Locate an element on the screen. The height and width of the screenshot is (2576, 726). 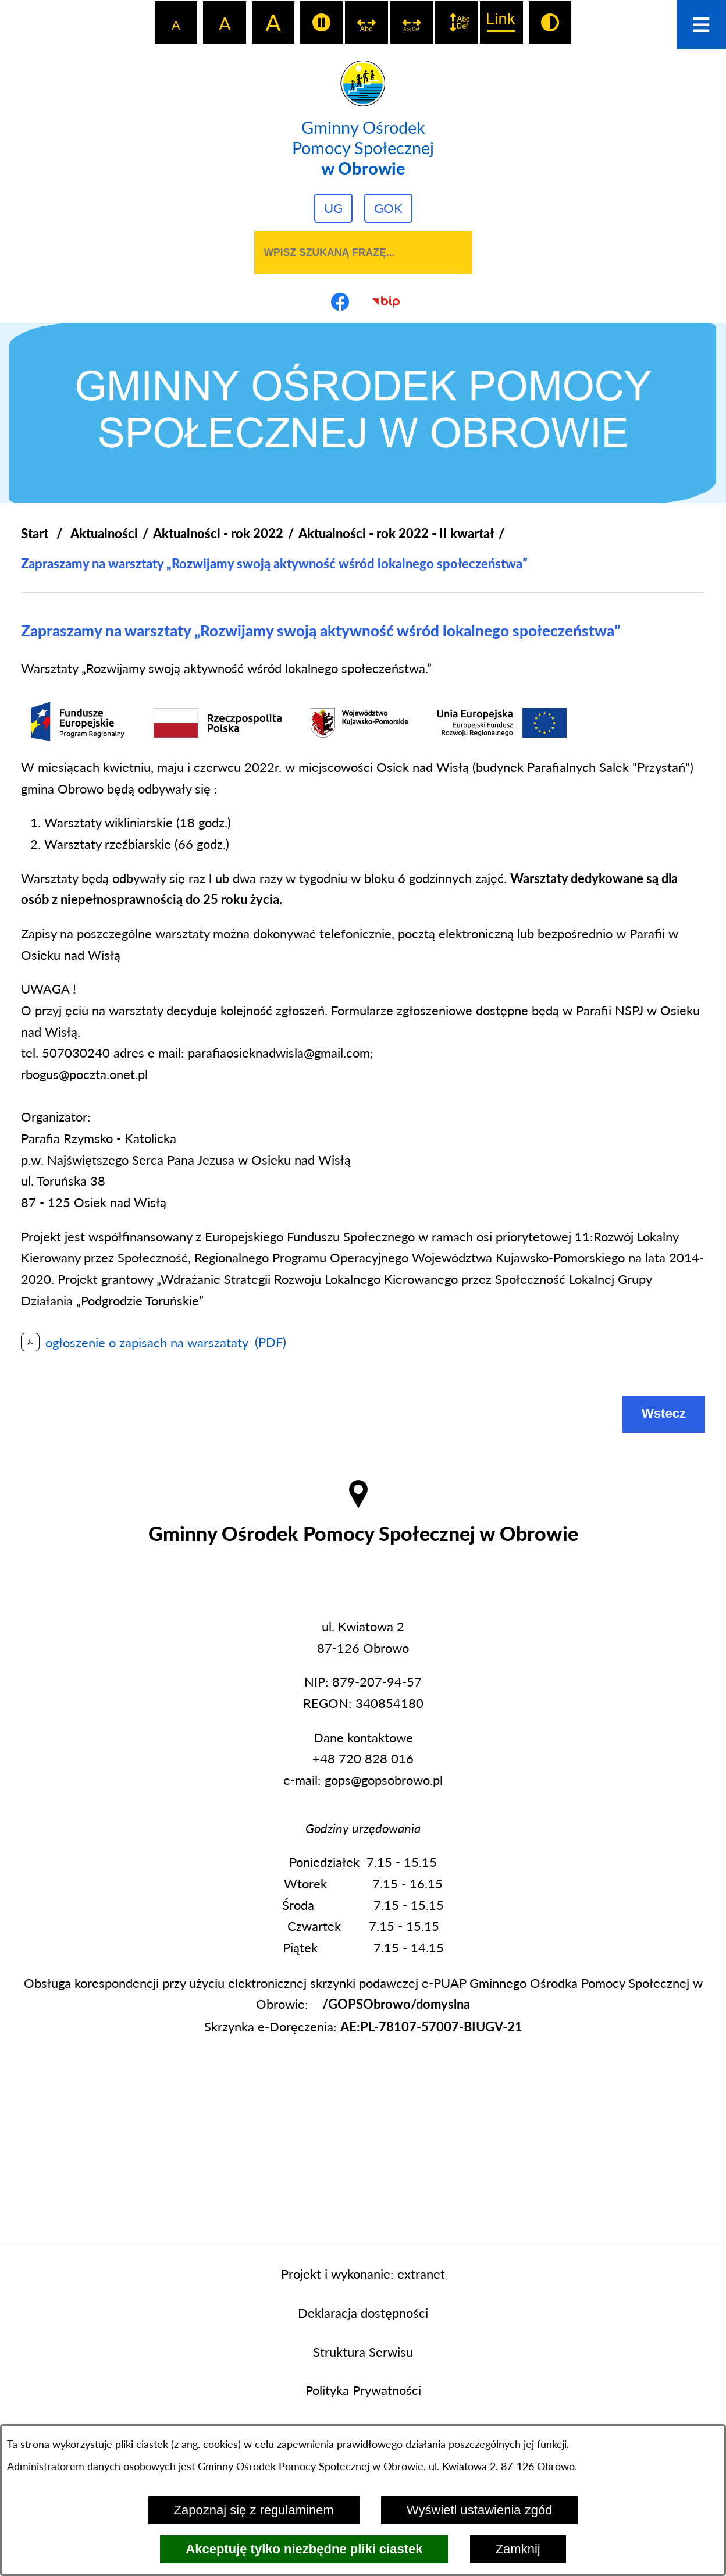
Polityka Prywatności is located at coordinates (363, 2390).